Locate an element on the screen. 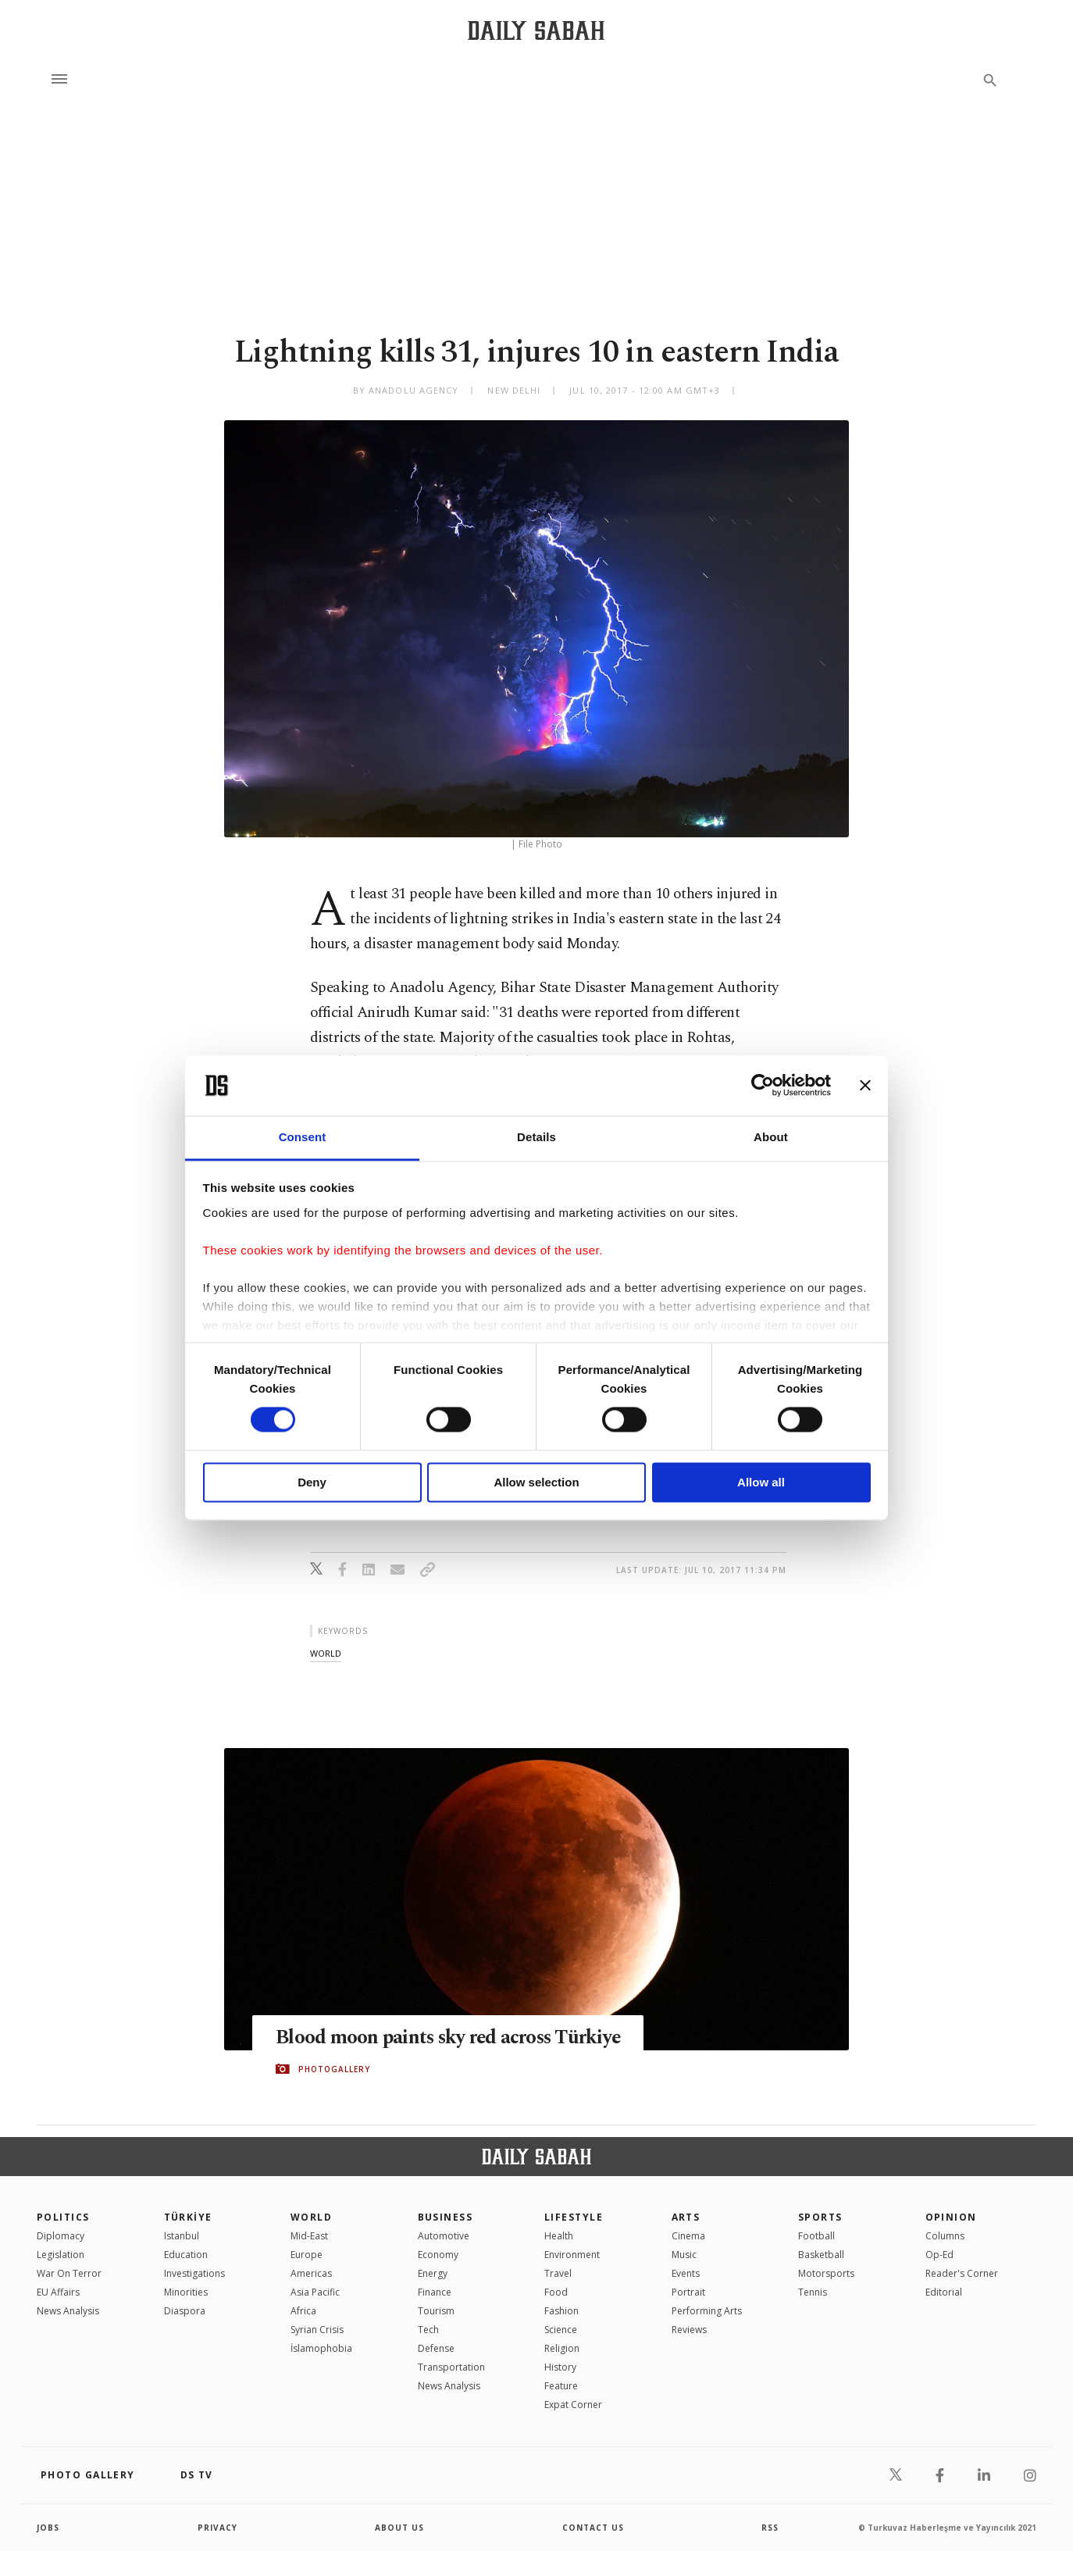 The width and height of the screenshot is (1073, 2576). Deny is located at coordinates (312, 1482).